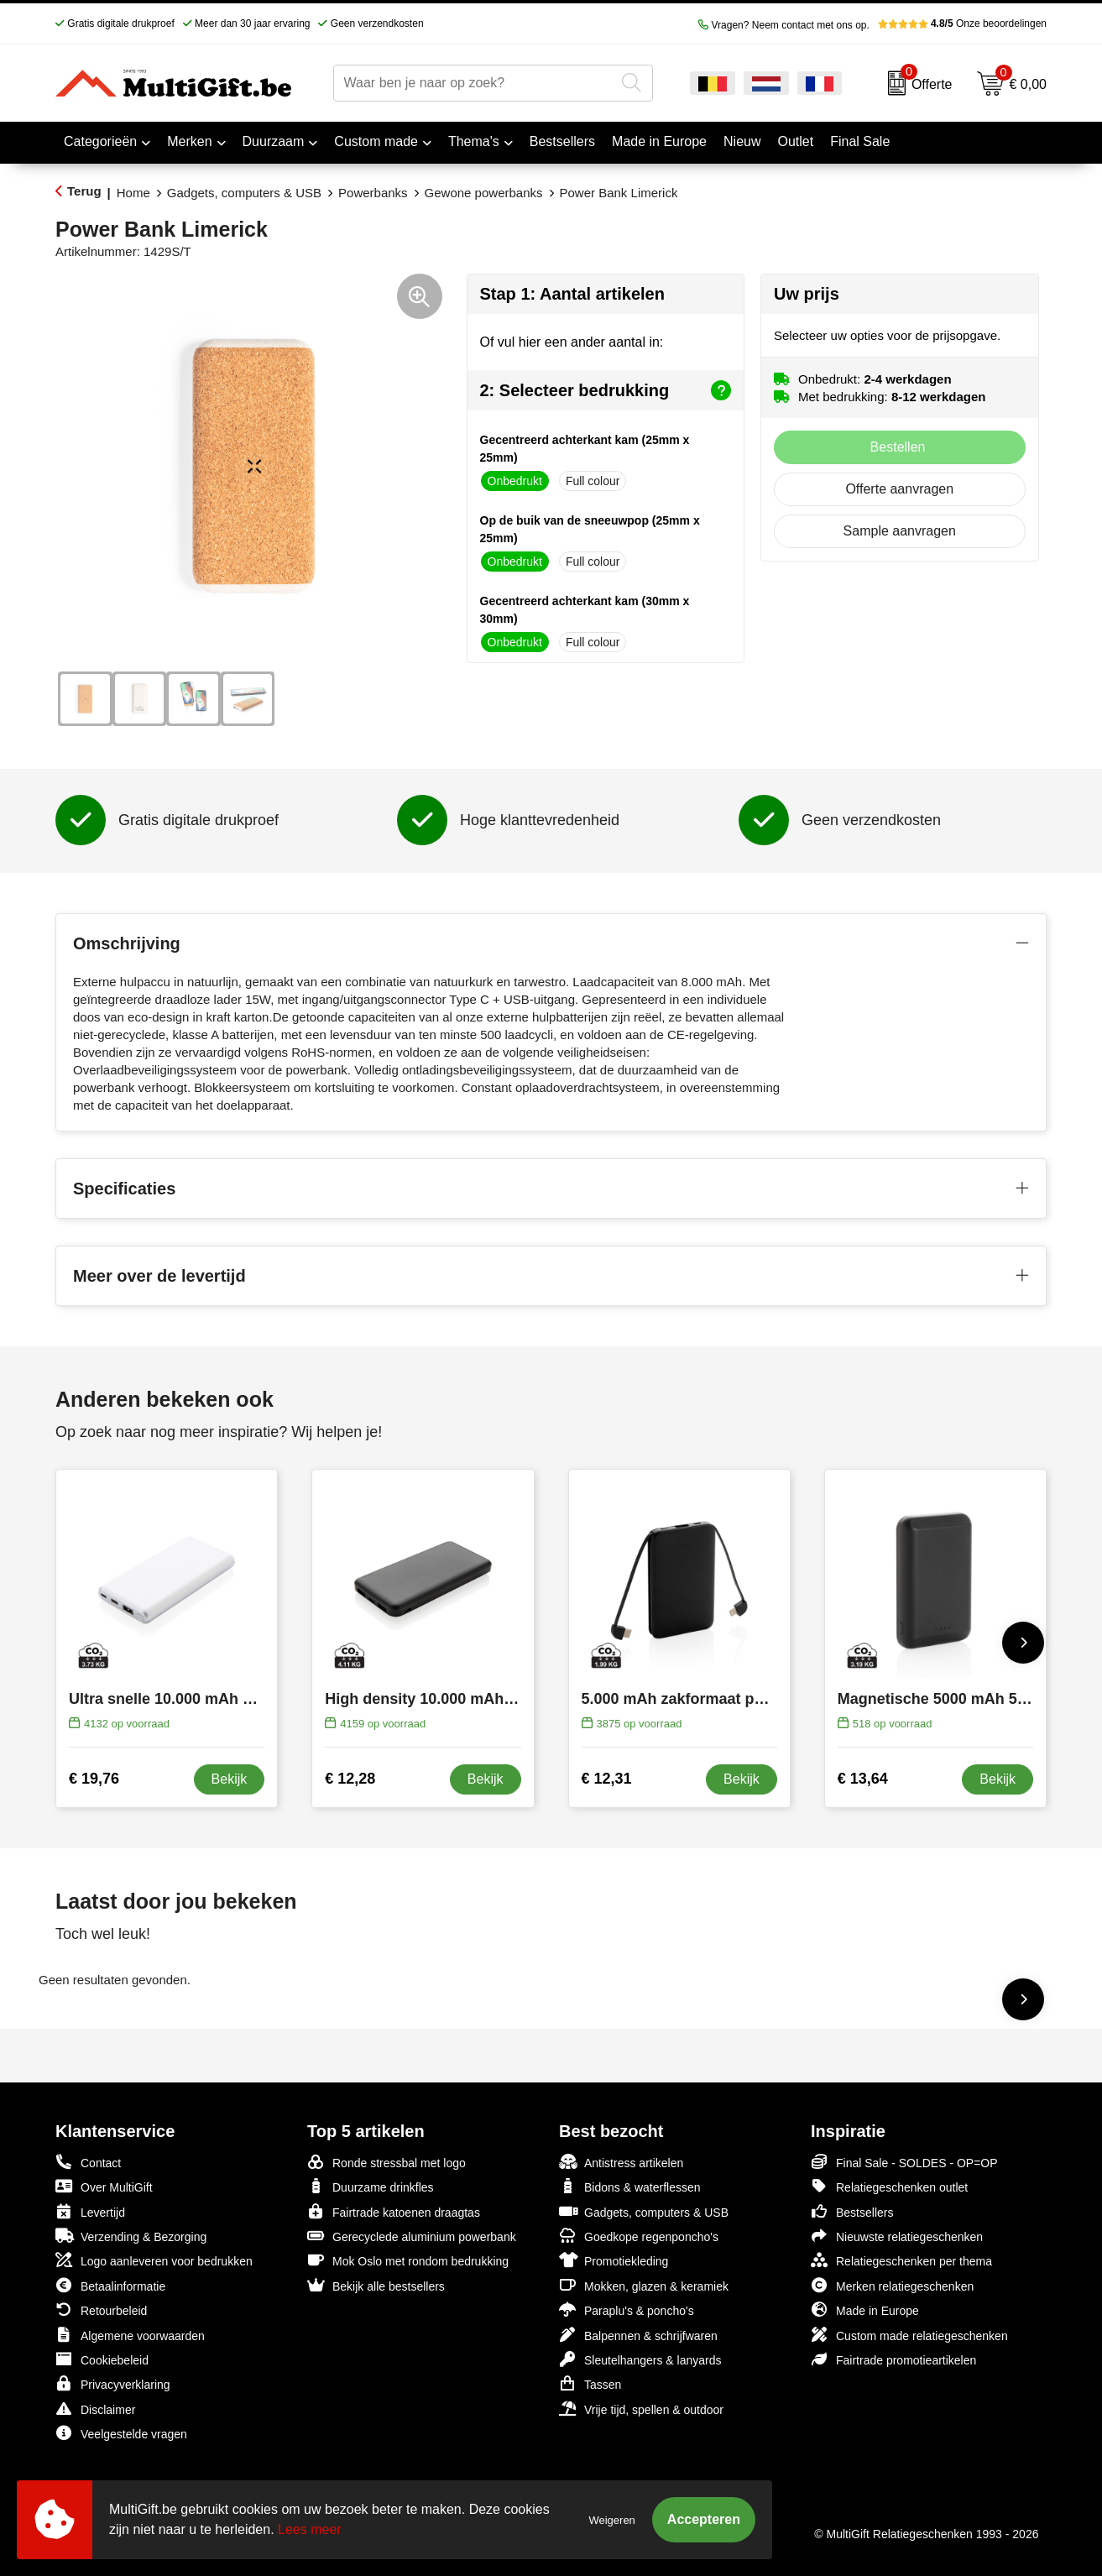 This screenshot has height=2576, width=1102. Describe the element at coordinates (863, 1778) in the screenshot. I see `€ 13,64` at that location.